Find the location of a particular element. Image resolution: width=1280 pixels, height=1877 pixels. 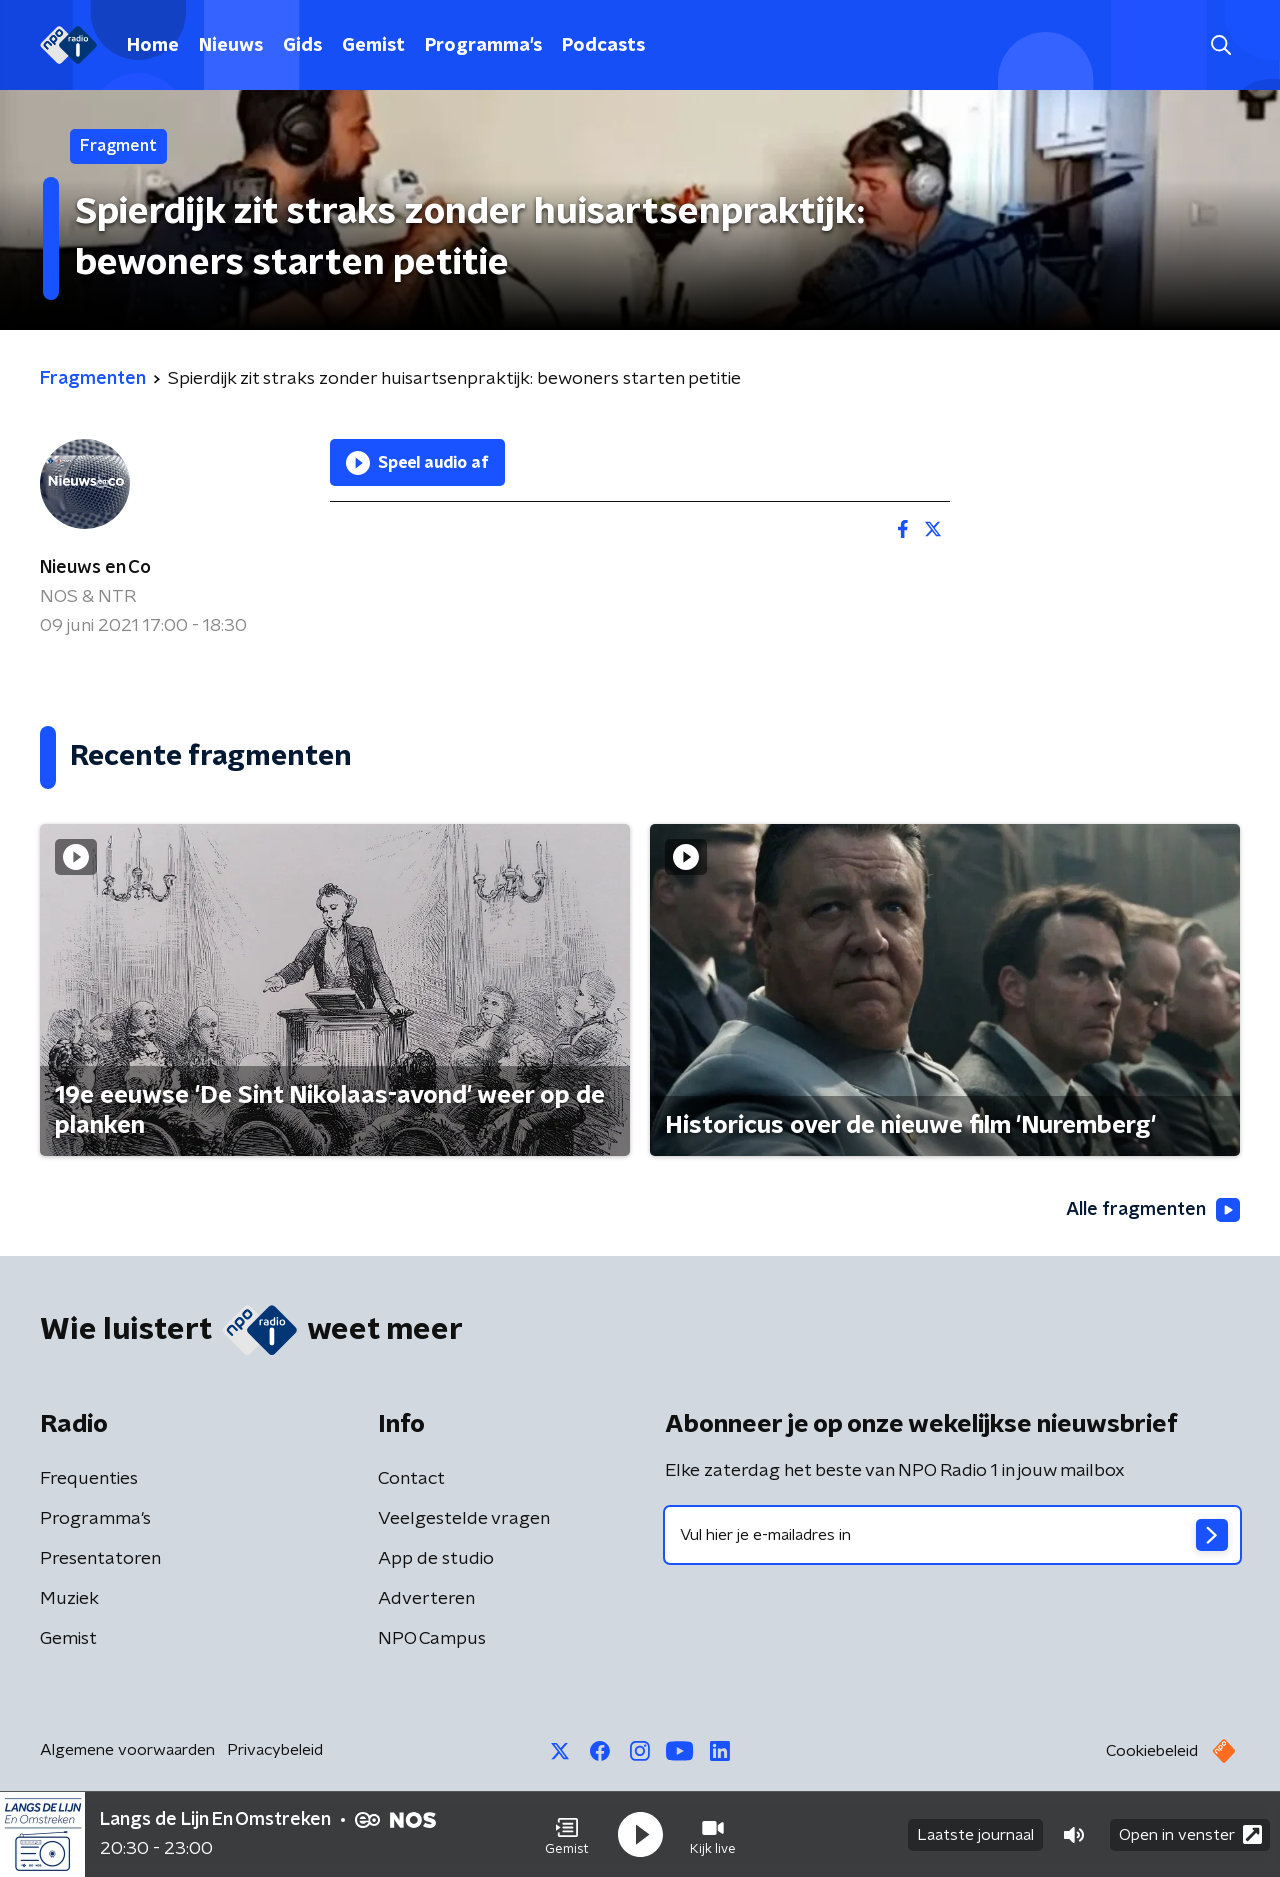

[emailadres voor nieuwsbrief] is located at coordinates (952, 1535).